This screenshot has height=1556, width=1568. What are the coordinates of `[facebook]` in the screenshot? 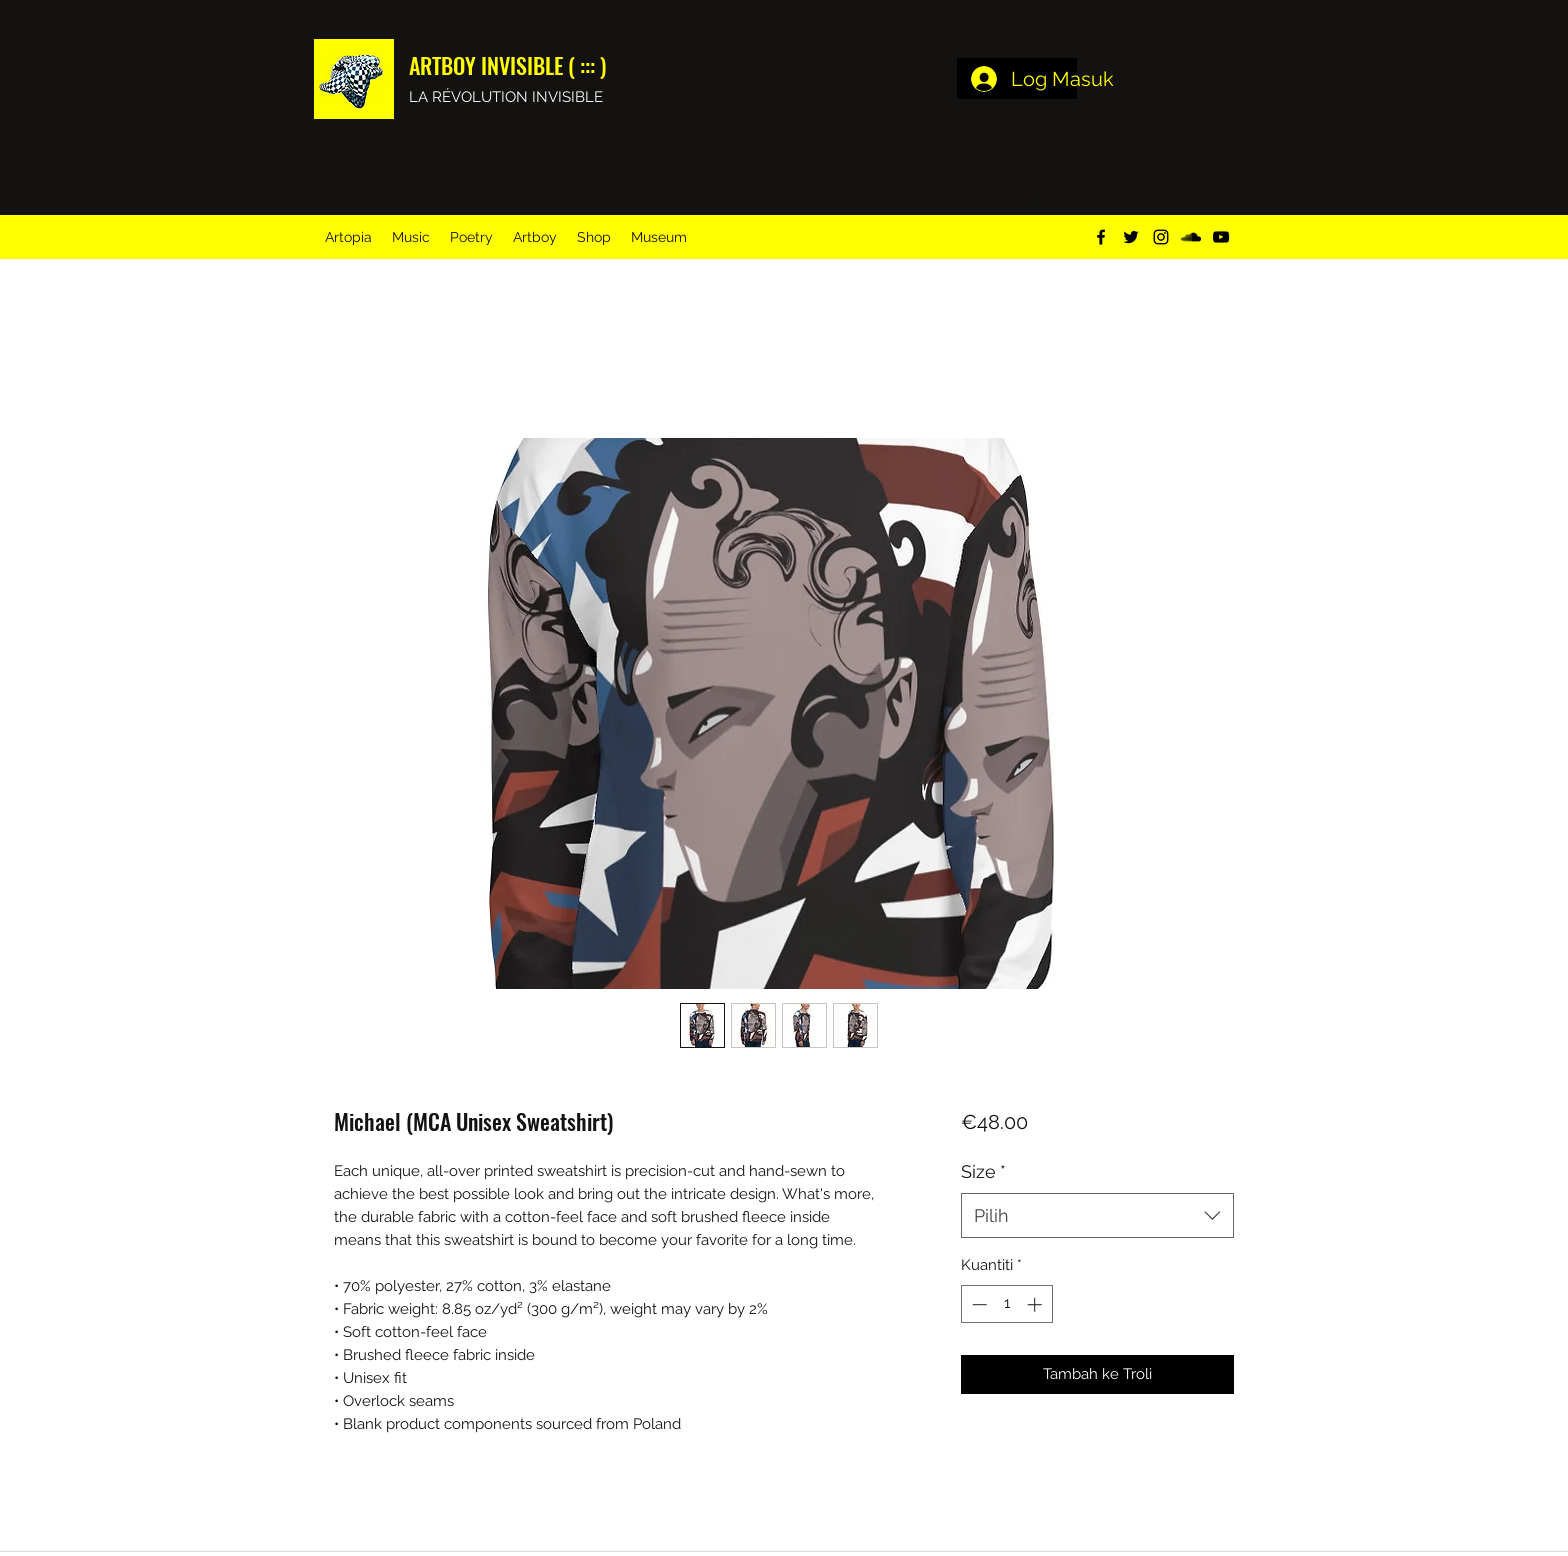 It's located at (1101, 237).